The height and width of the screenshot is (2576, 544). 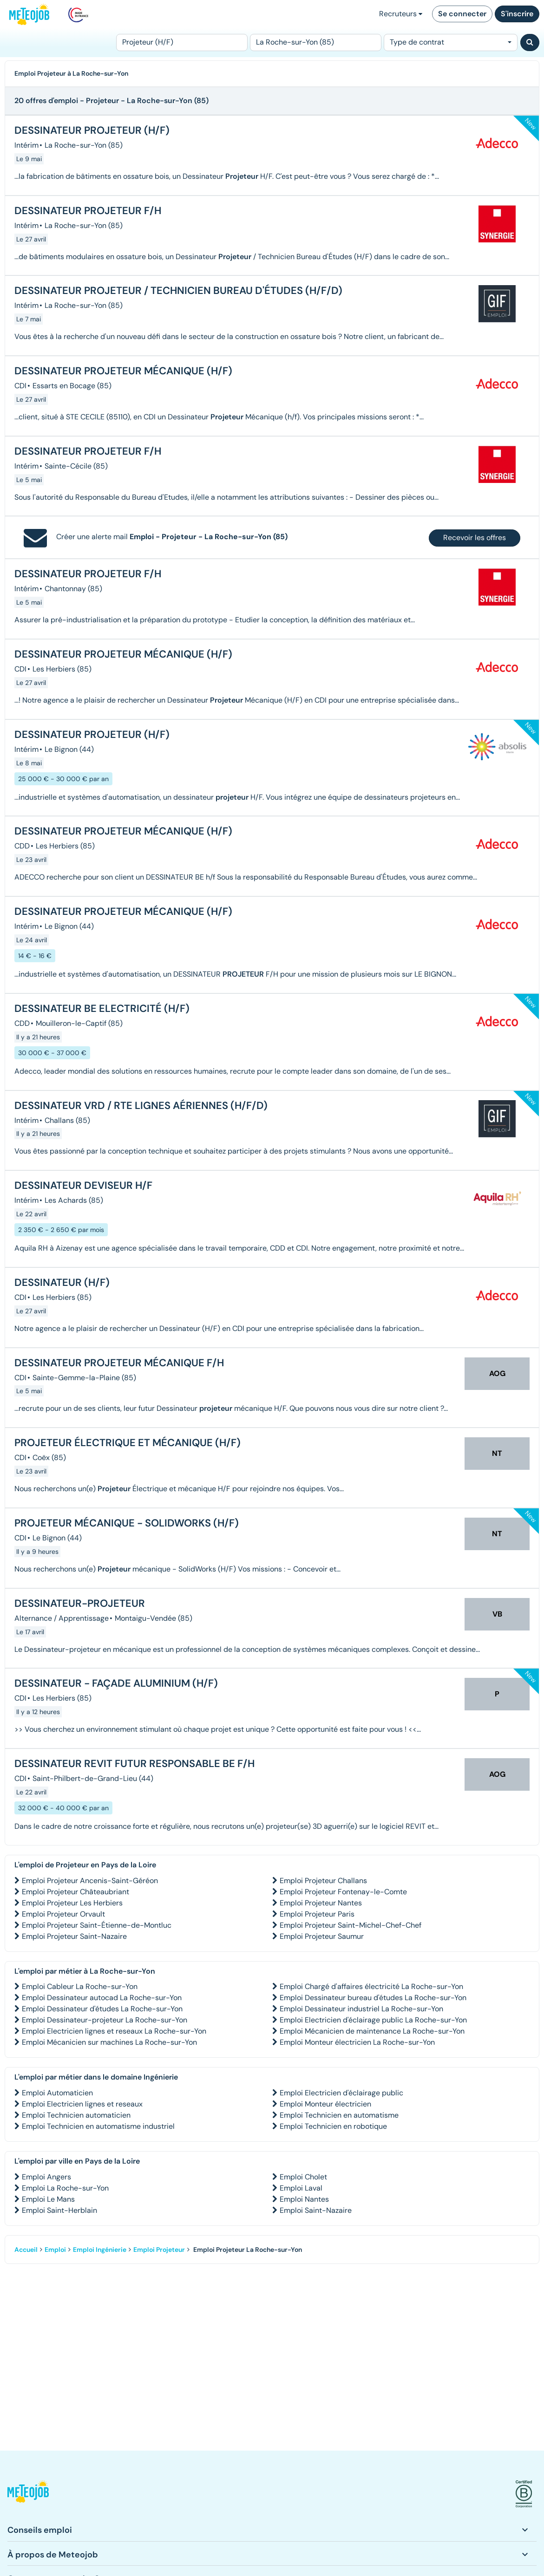 What do you see at coordinates (339, 2115) in the screenshot?
I see `Emploi Technicien en automatisme` at bounding box center [339, 2115].